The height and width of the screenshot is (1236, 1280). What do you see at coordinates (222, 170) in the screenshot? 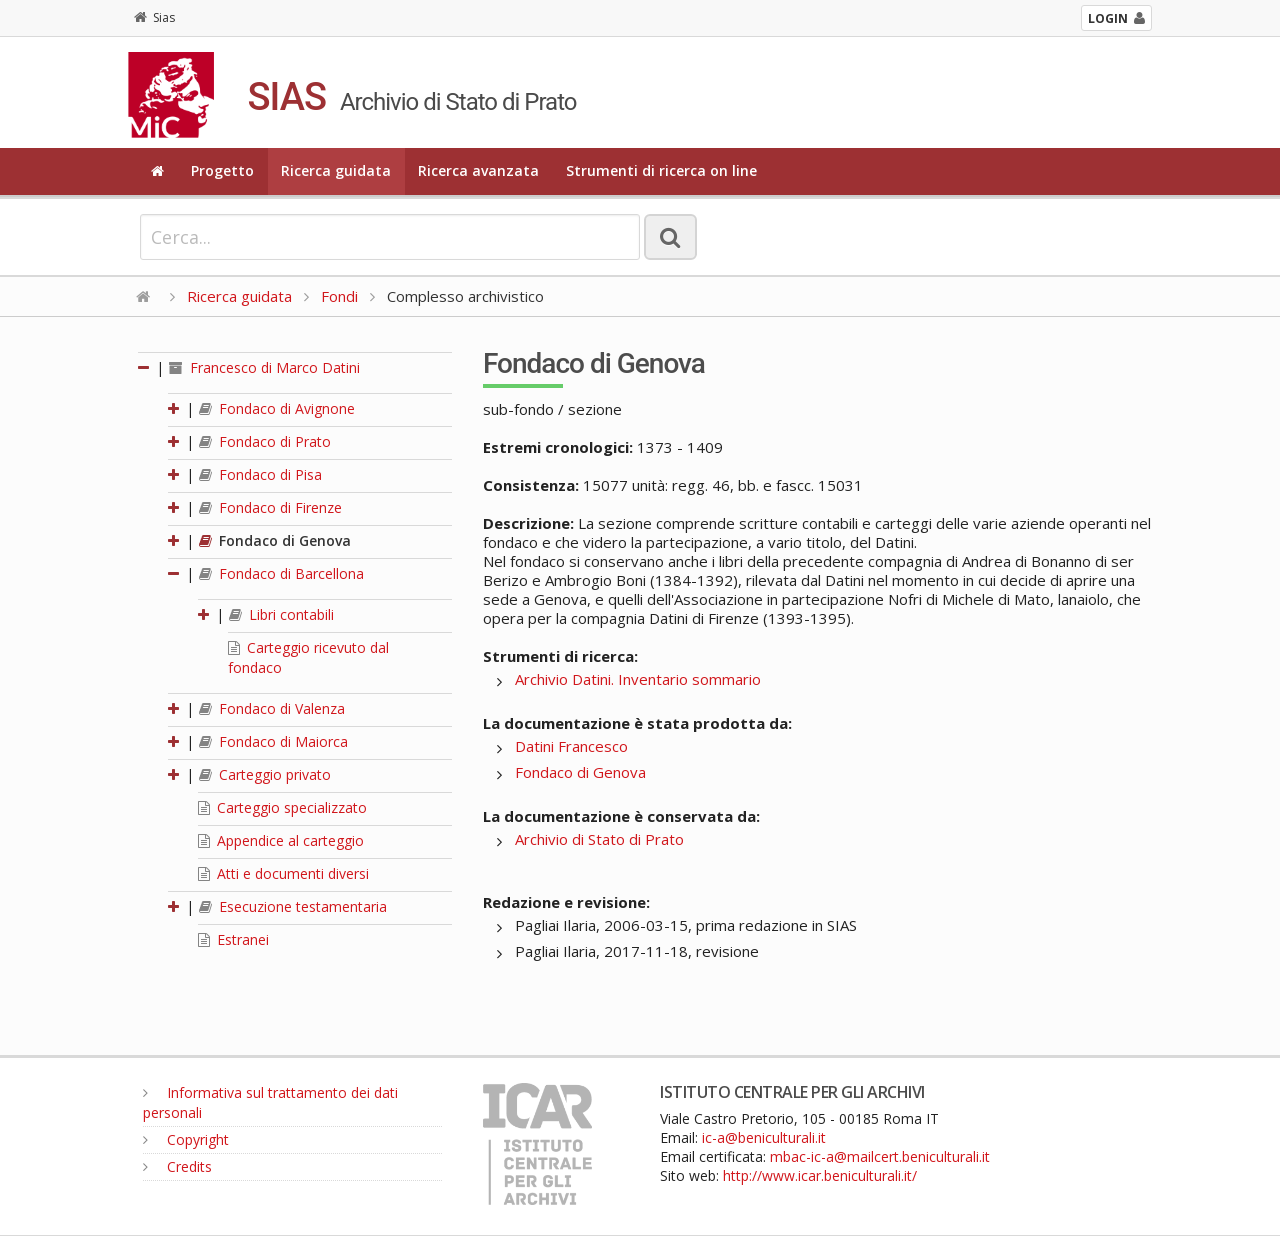
I see `Progetto` at bounding box center [222, 170].